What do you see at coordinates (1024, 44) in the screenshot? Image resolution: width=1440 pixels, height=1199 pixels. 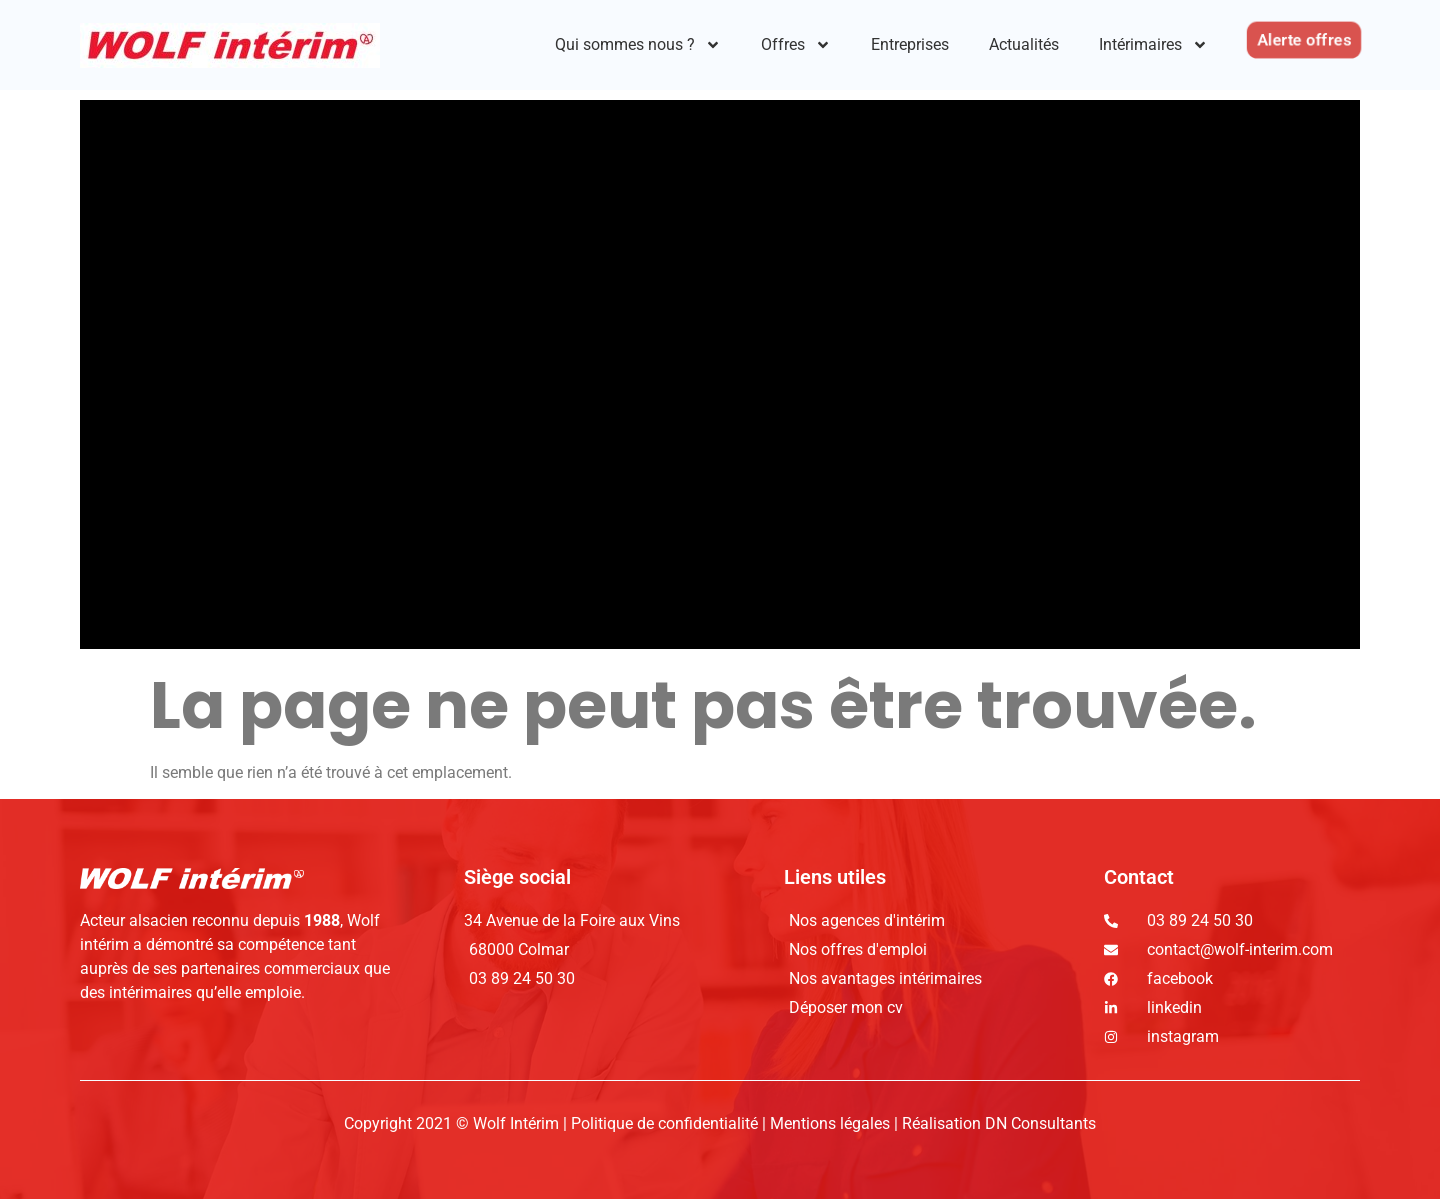 I see `Actualités` at bounding box center [1024, 44].